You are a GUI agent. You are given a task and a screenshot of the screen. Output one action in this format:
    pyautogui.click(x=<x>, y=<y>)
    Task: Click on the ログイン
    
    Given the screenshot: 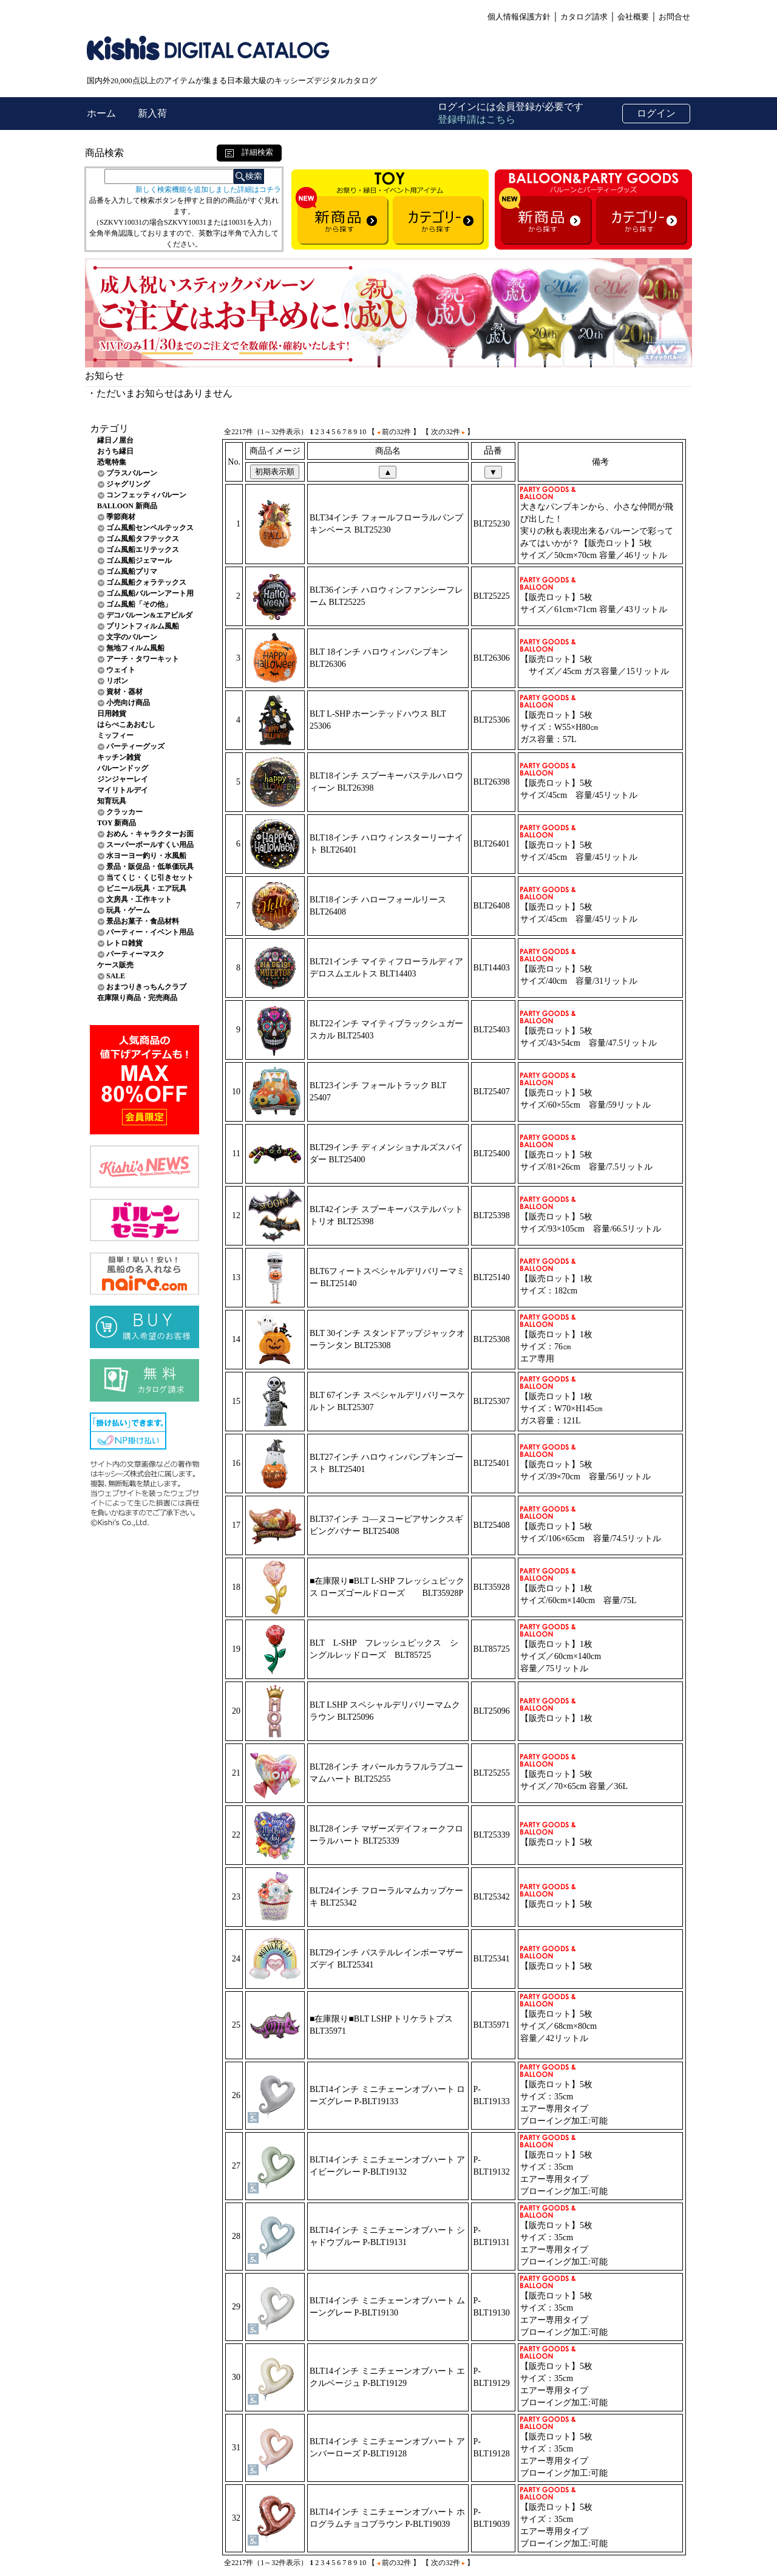 What is the action you would take?
    pyautogui.click(x=656, y=113)
    